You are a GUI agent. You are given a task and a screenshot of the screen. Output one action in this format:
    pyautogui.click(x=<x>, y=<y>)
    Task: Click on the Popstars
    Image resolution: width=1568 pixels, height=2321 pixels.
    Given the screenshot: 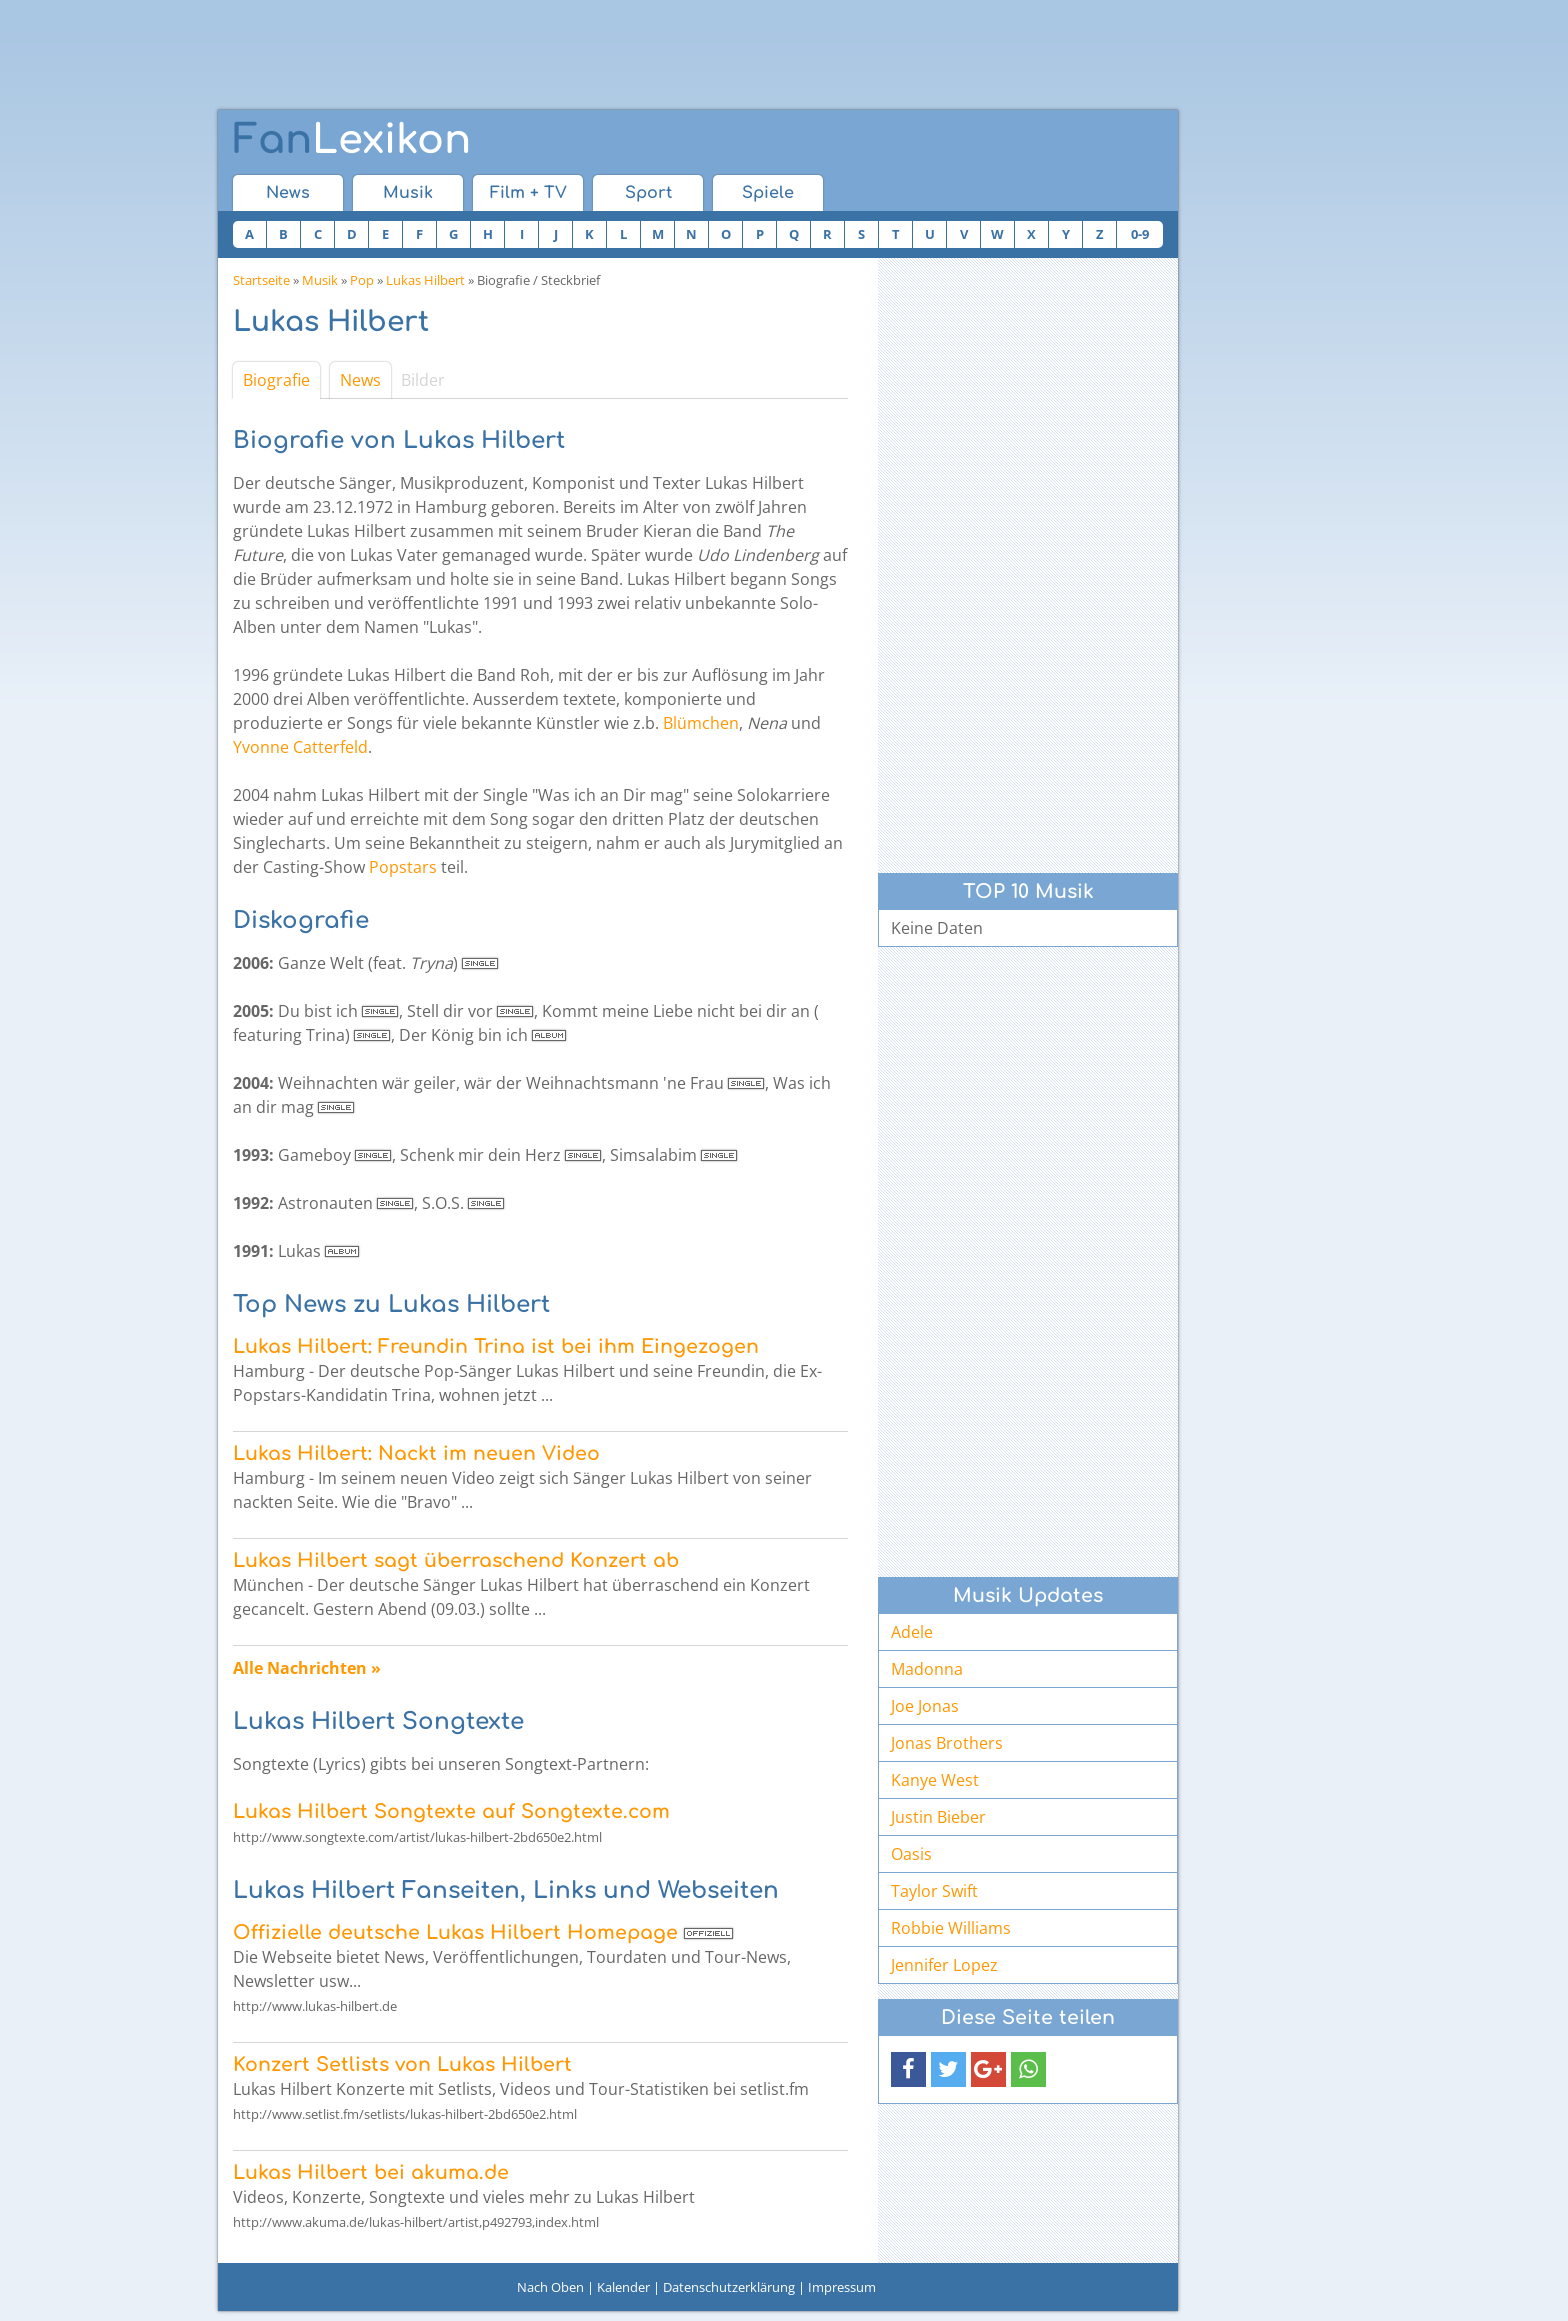 What is the action you would take?
    pyautogui.click(x=403, y=867)
    